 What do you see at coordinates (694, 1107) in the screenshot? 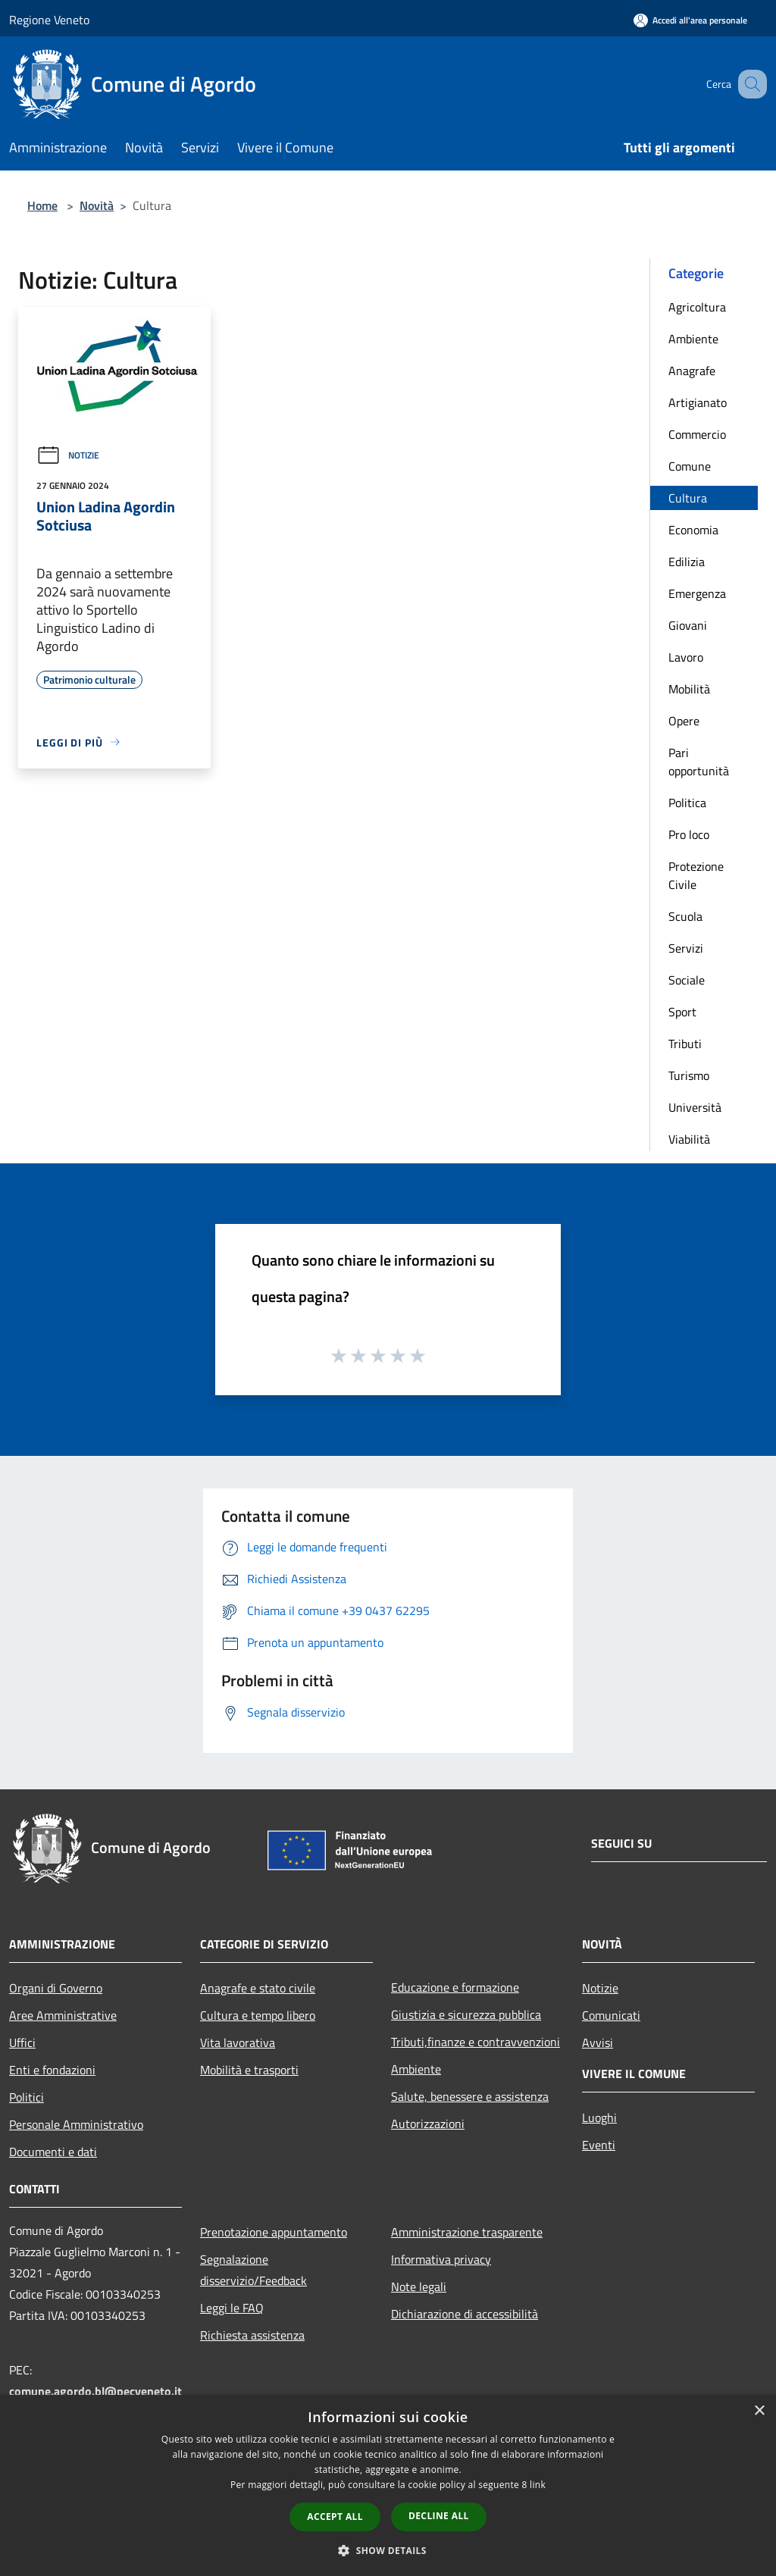
I see `Università` at bounding box center [694, 1107].